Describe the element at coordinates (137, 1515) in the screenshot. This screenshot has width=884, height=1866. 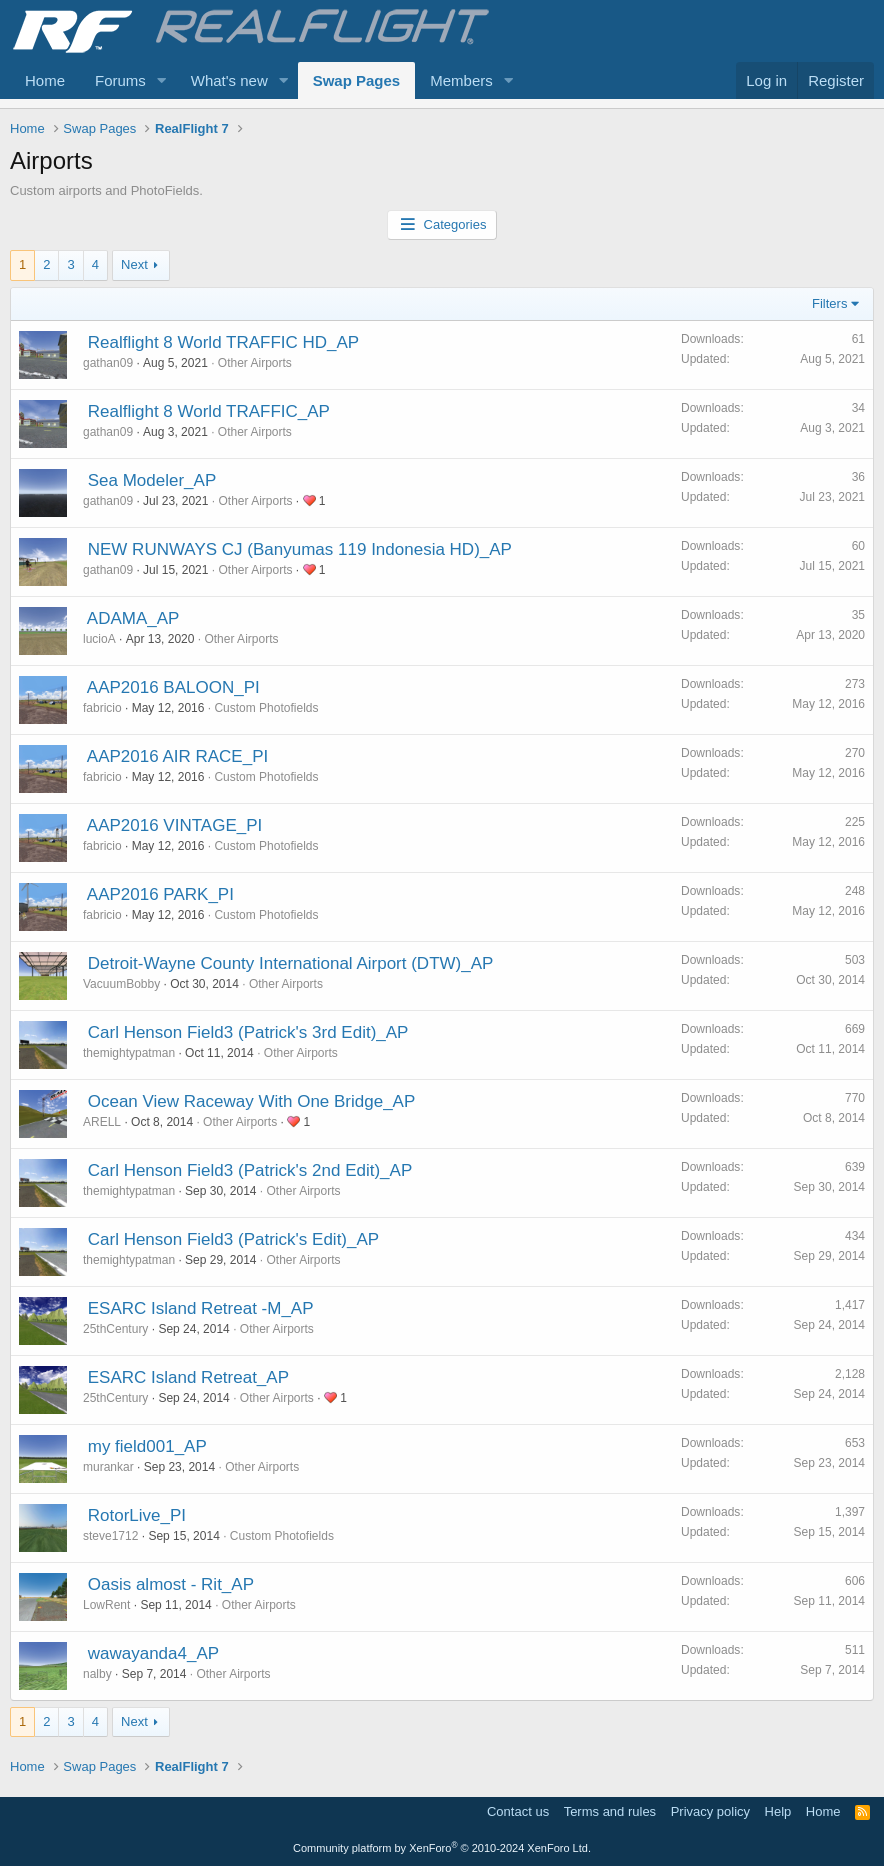
I see `RotorLive_PI` at that location.